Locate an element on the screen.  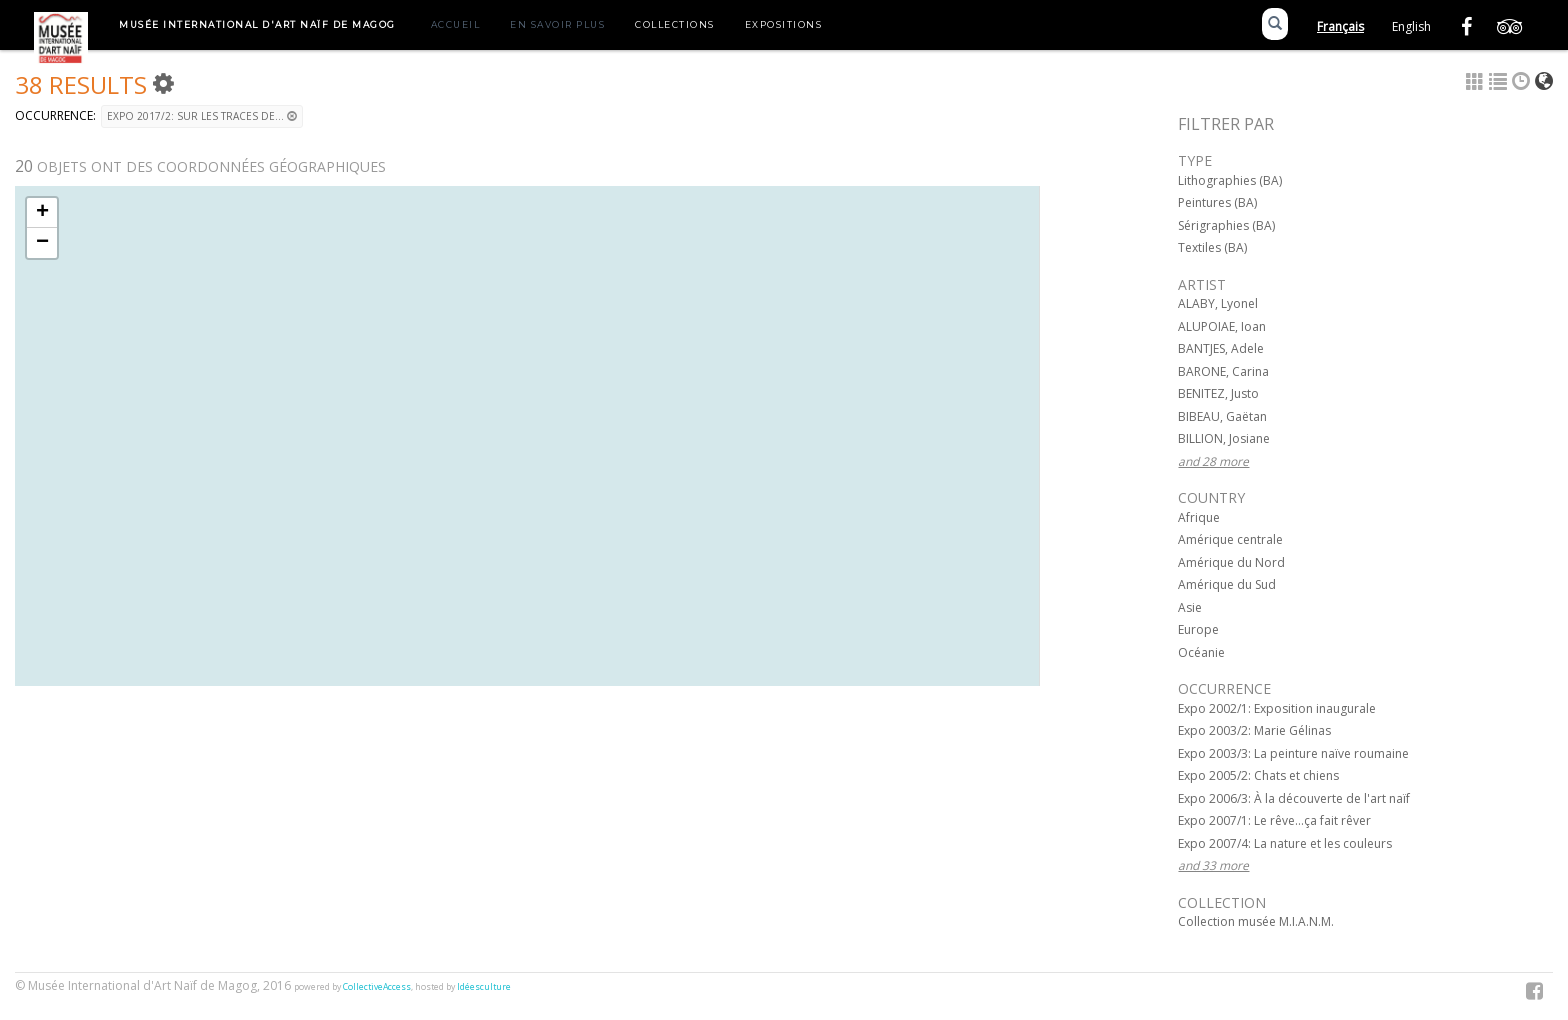
Europe is located at coordinates (1198, 629).